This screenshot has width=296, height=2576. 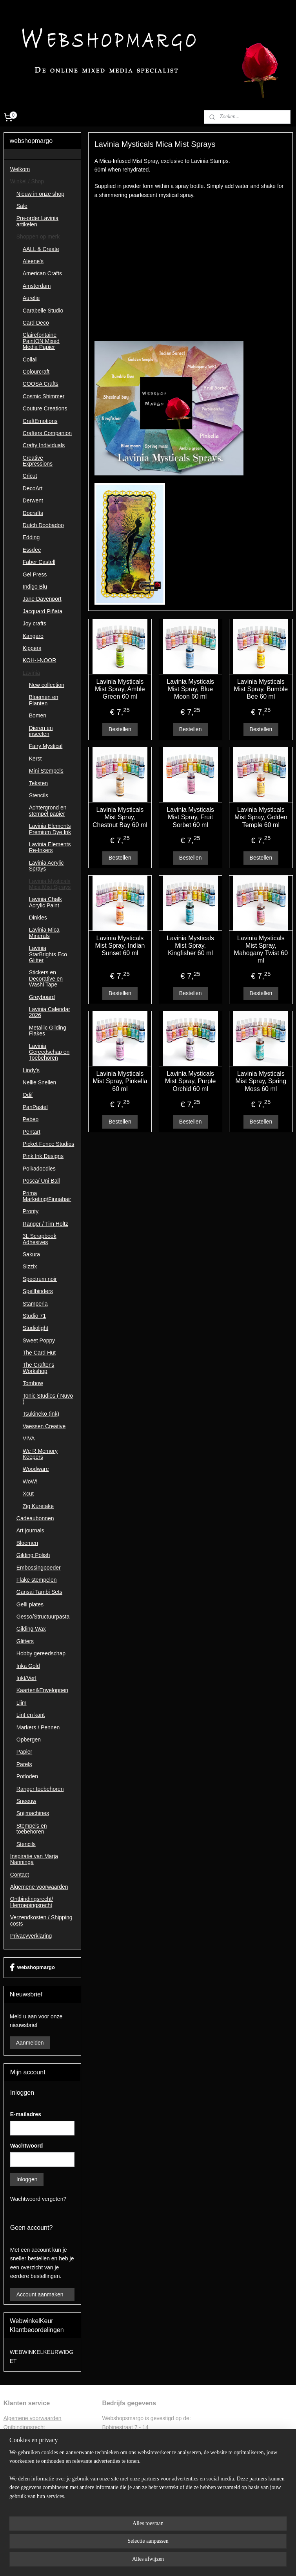 I want to click on AALL & Create, so click(x=41, y=249).